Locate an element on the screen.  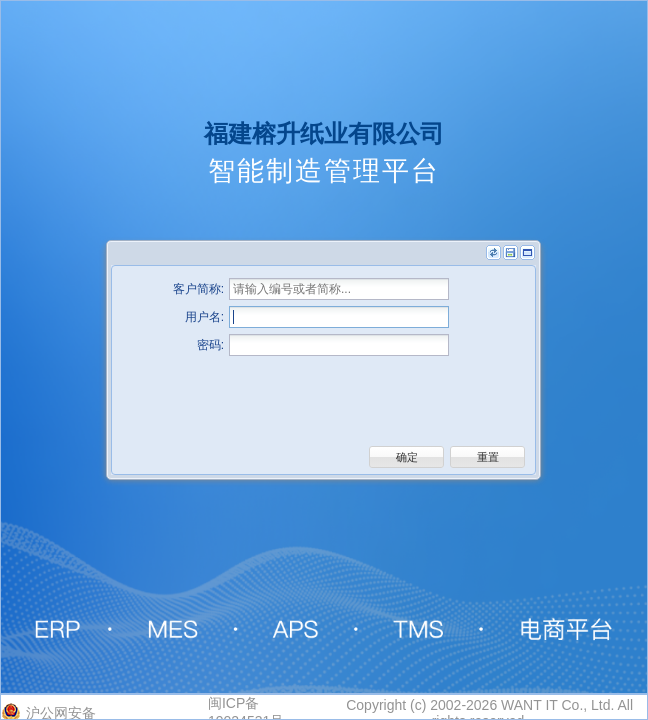
[button] is located at coordinates (406, 457).